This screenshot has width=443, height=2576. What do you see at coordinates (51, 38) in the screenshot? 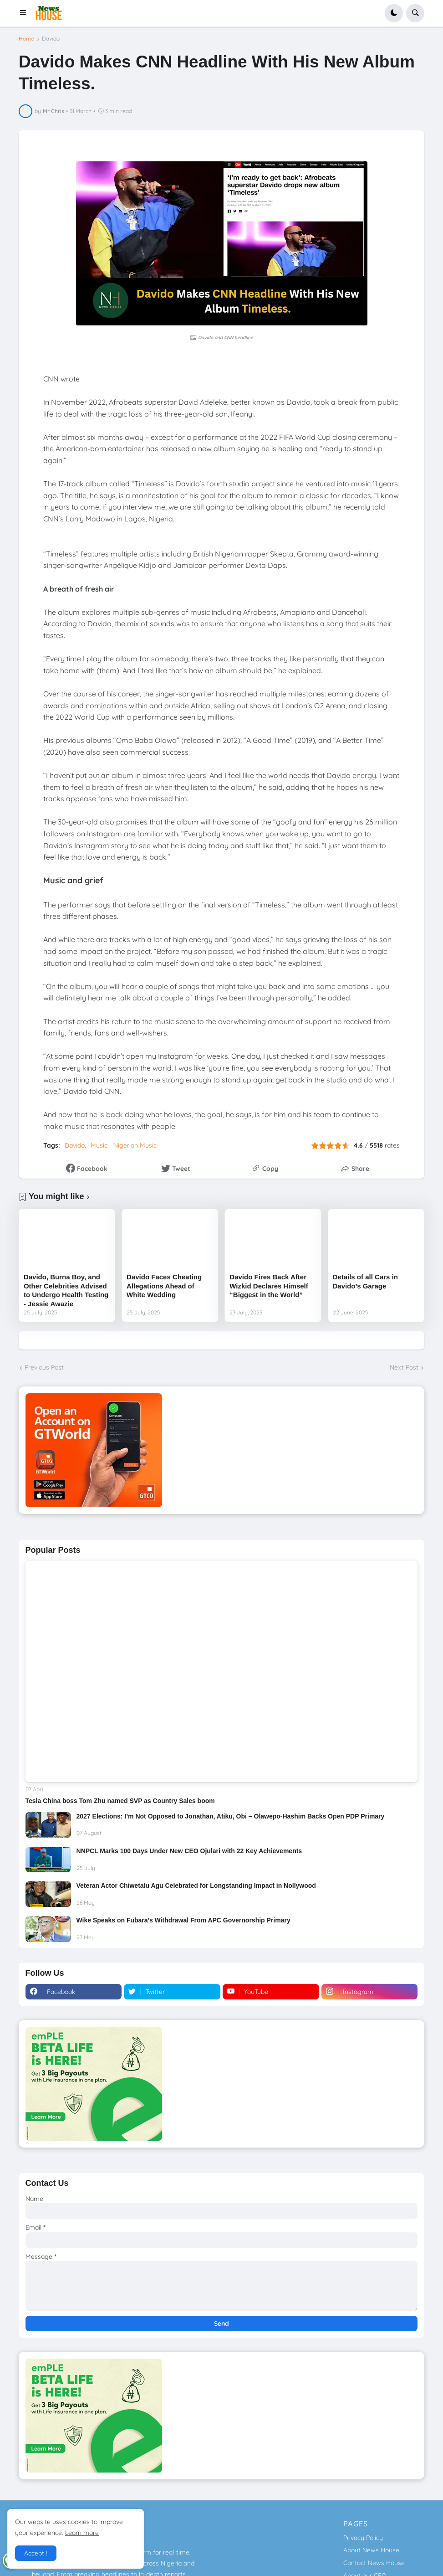
I see `Davido` at bounding box center [51, 38].